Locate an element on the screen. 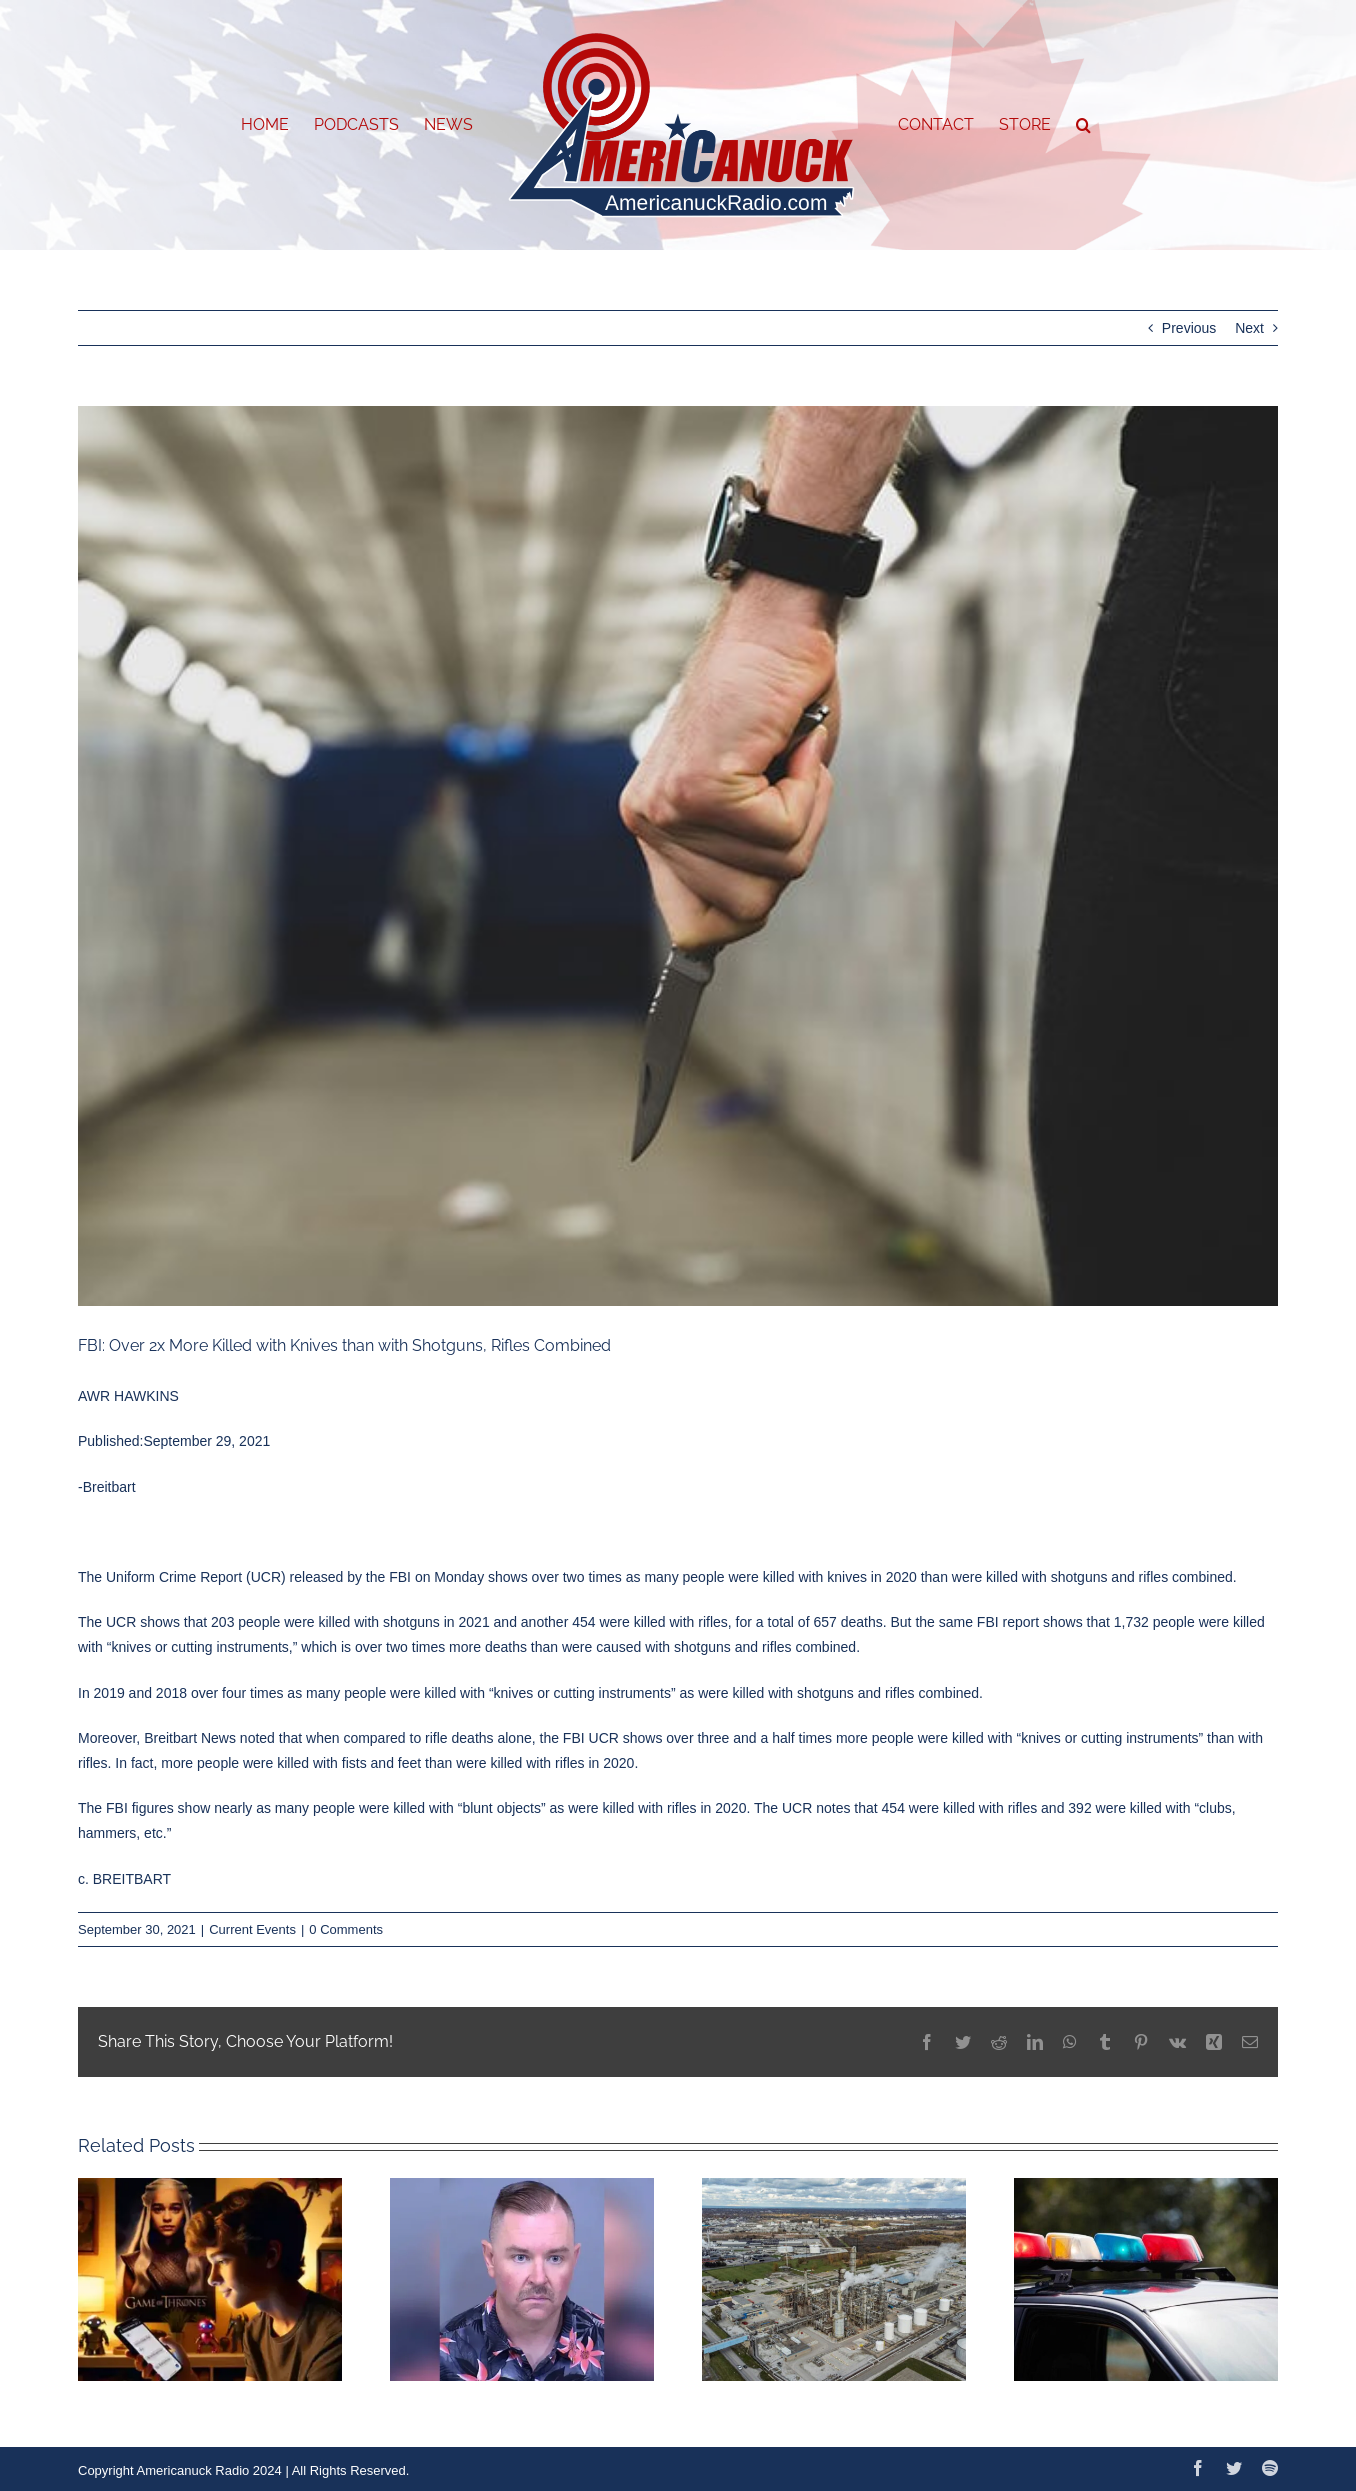 The width and height of the screenshot is (1356, 2491). AWR HAWKINS is located at coordinates (128, 1396).